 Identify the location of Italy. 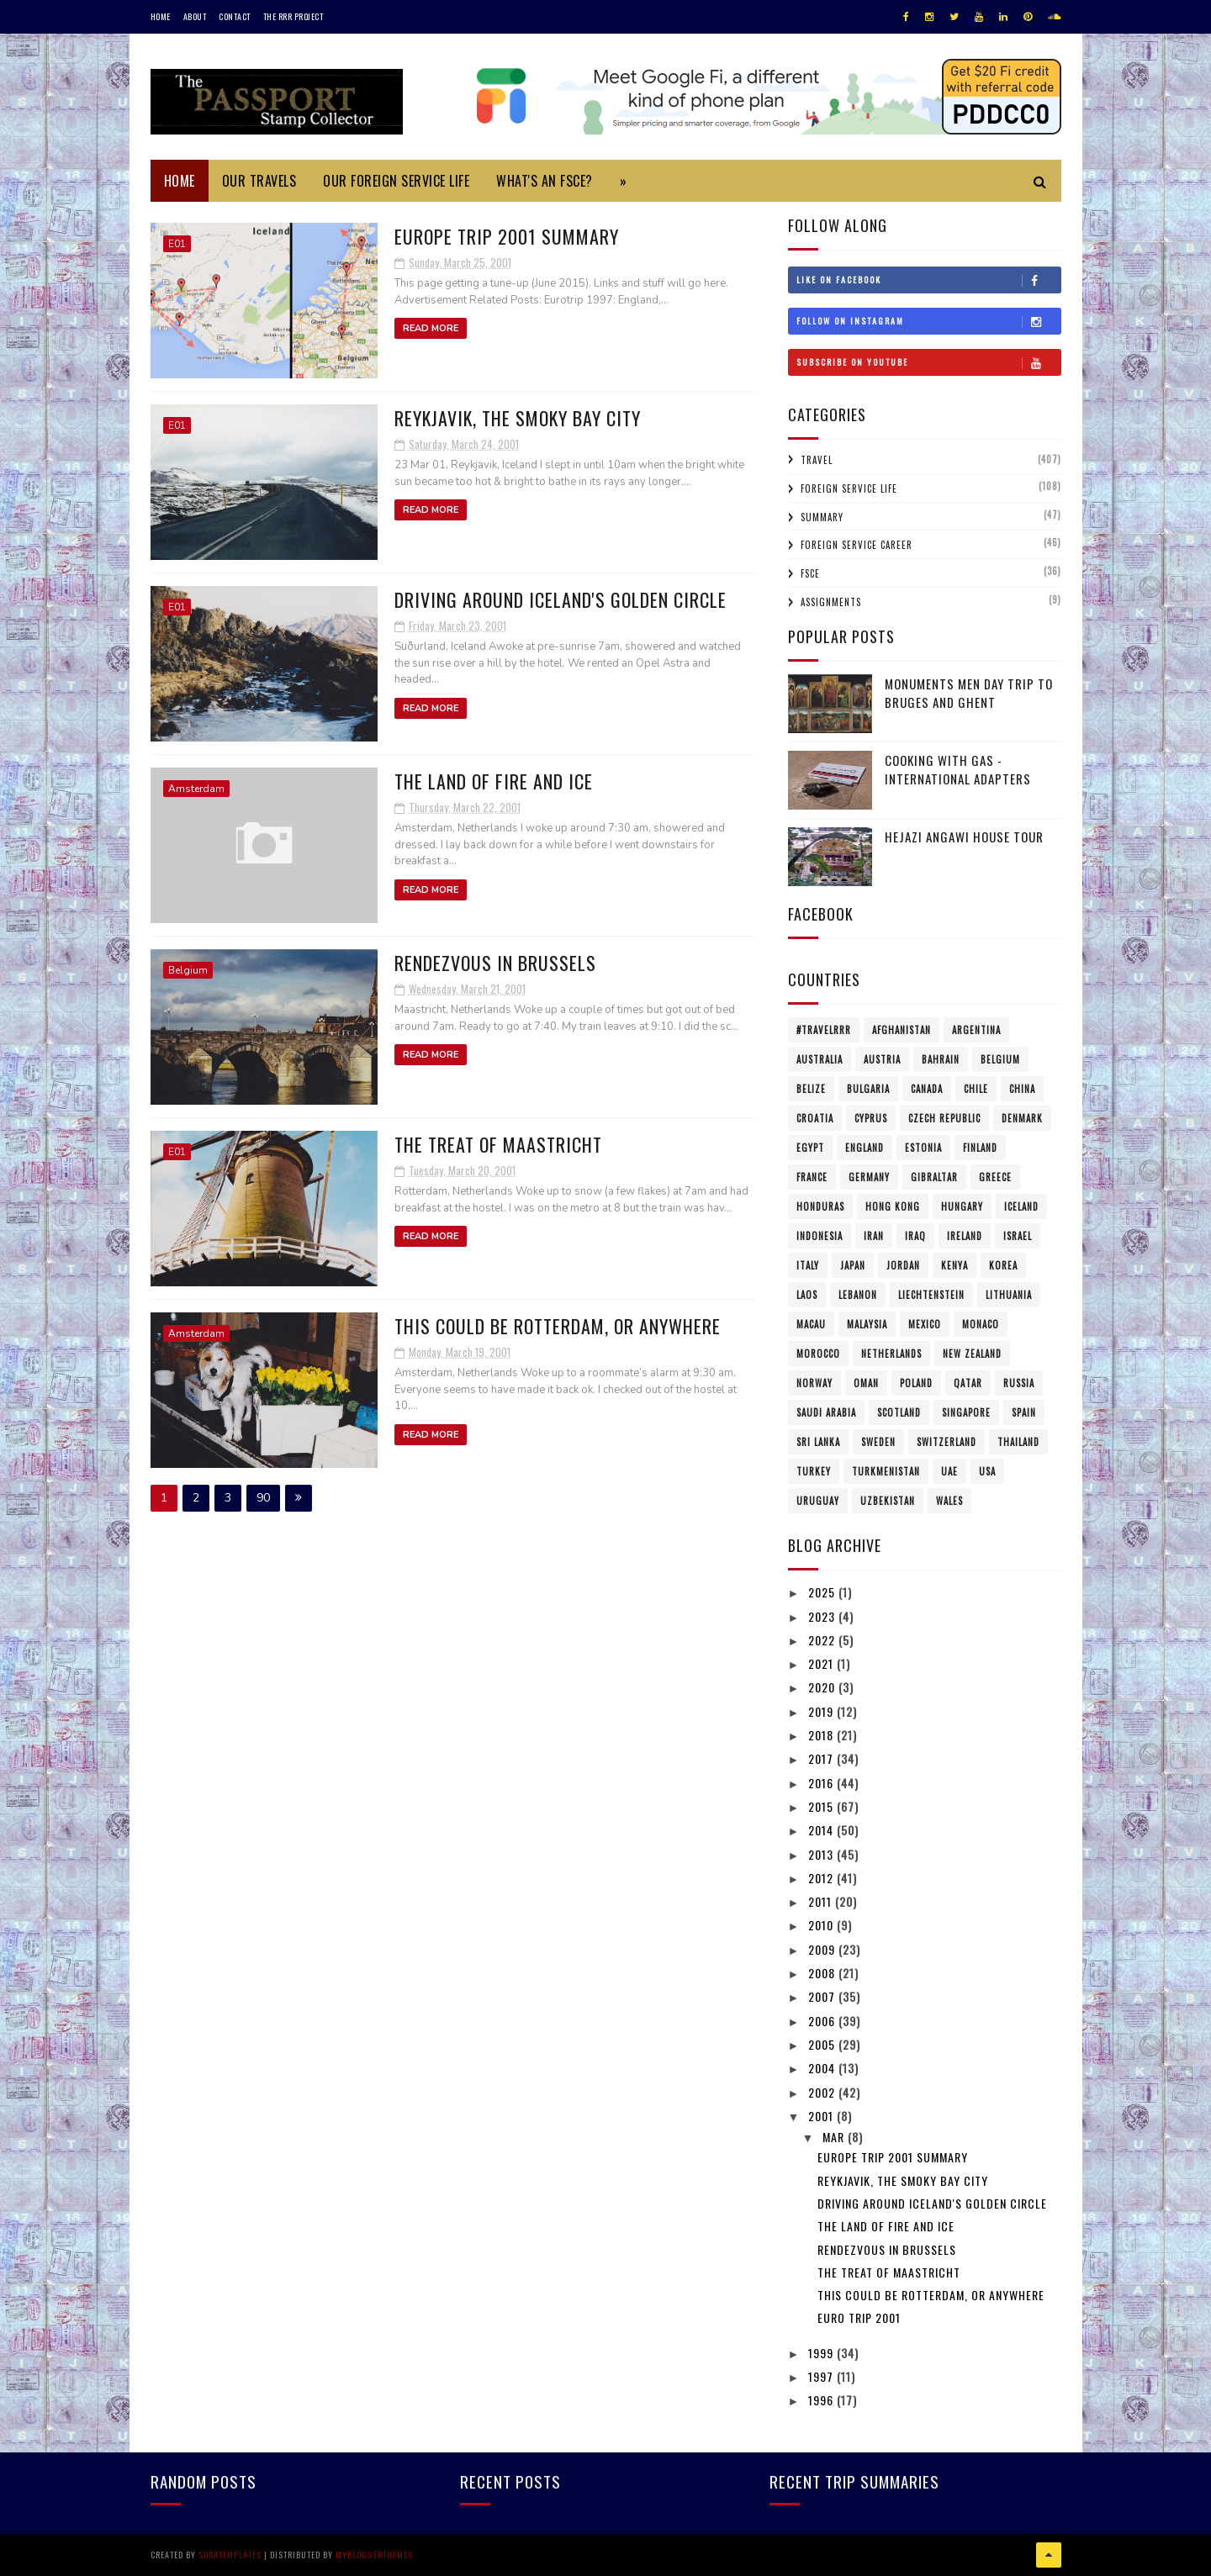
(807, 1265).